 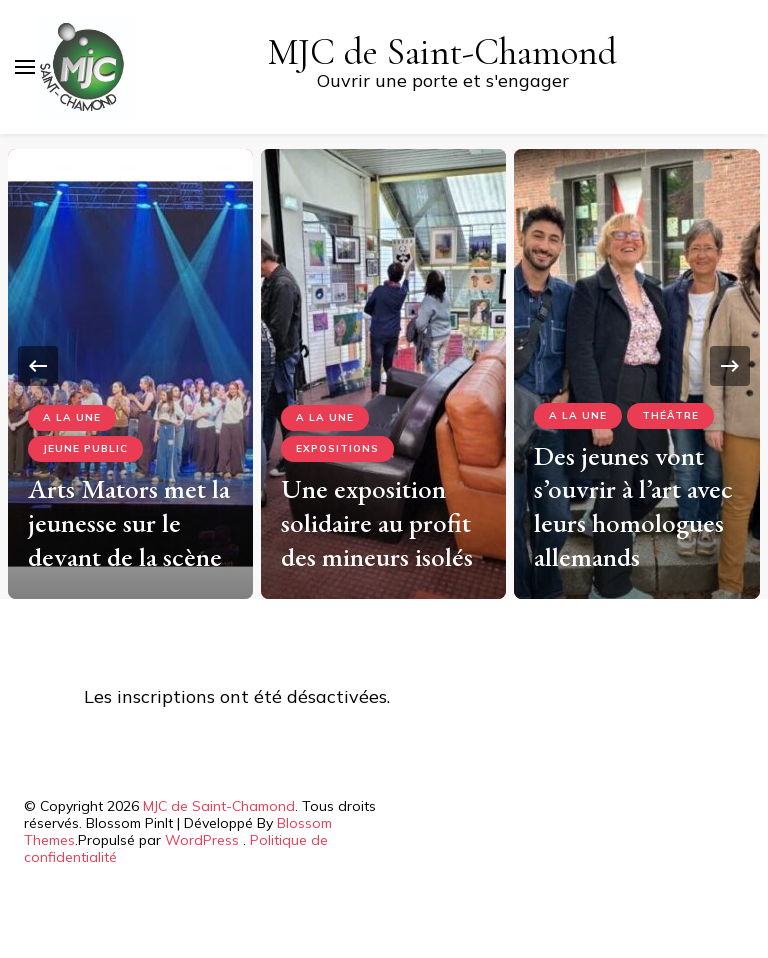 I want to click on Une exposition solidaire au profit des mineurs isolés, so click(x=377, y=522).